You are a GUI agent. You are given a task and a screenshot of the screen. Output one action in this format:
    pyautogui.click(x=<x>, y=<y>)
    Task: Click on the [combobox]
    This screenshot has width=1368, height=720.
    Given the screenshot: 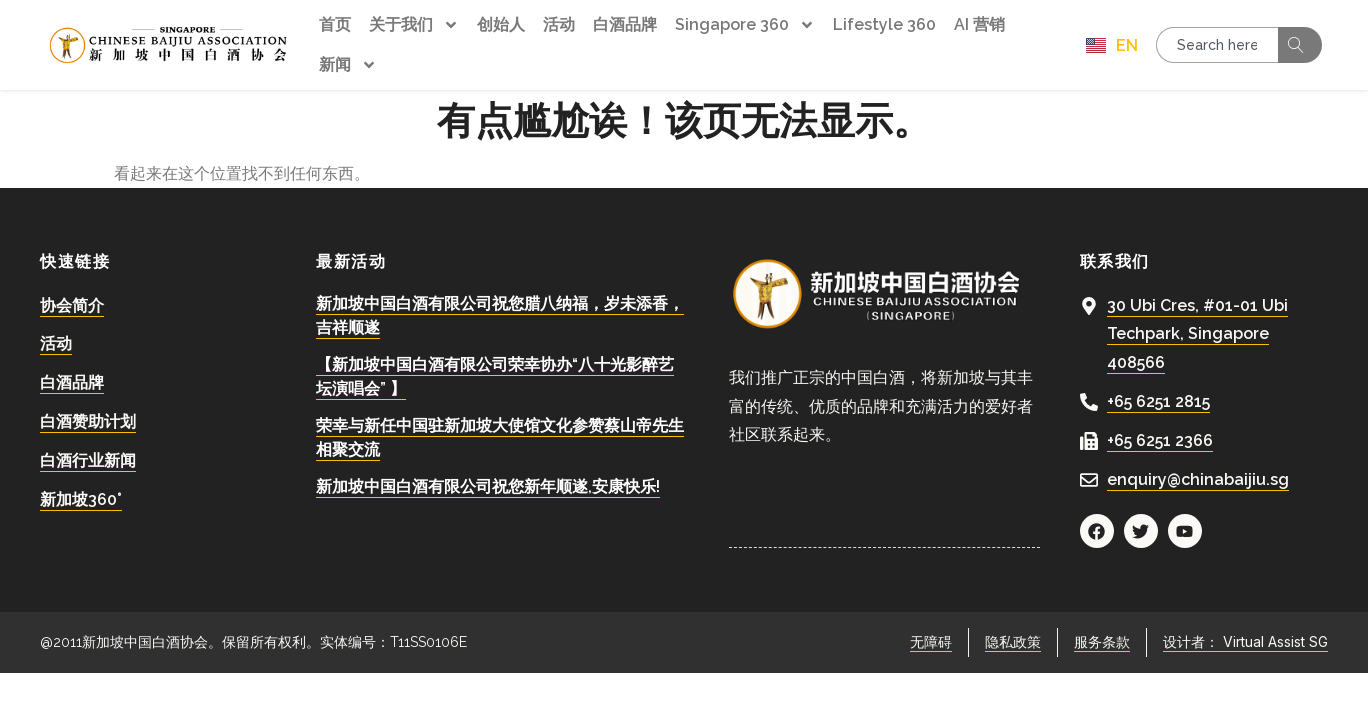 What is the action you would take?
    pyautogui.click(x=1217, y=45)
    